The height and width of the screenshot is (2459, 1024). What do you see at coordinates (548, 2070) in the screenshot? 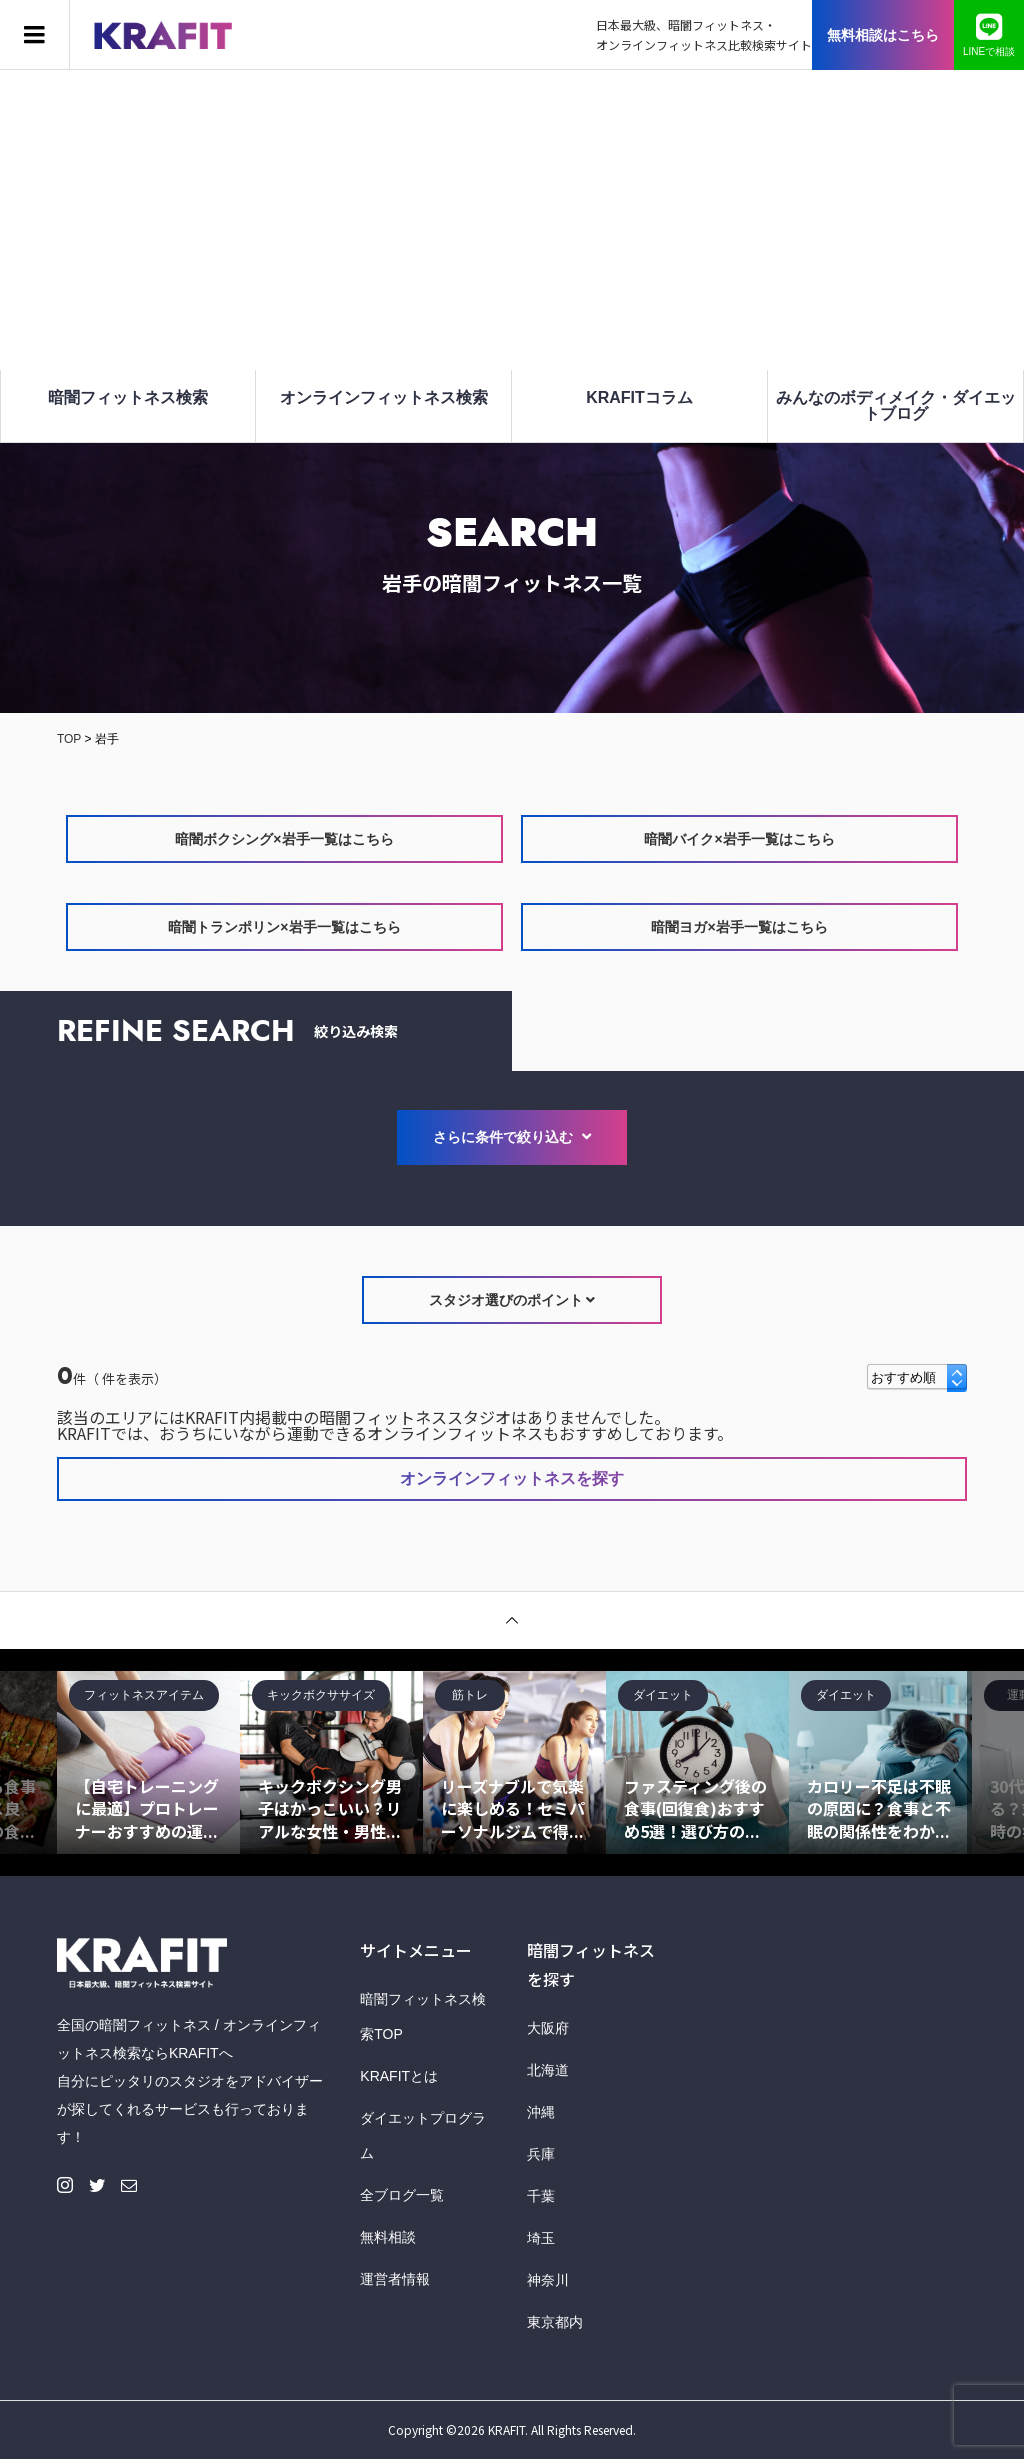
I see `北海道` at bounding box center [548, 2070].